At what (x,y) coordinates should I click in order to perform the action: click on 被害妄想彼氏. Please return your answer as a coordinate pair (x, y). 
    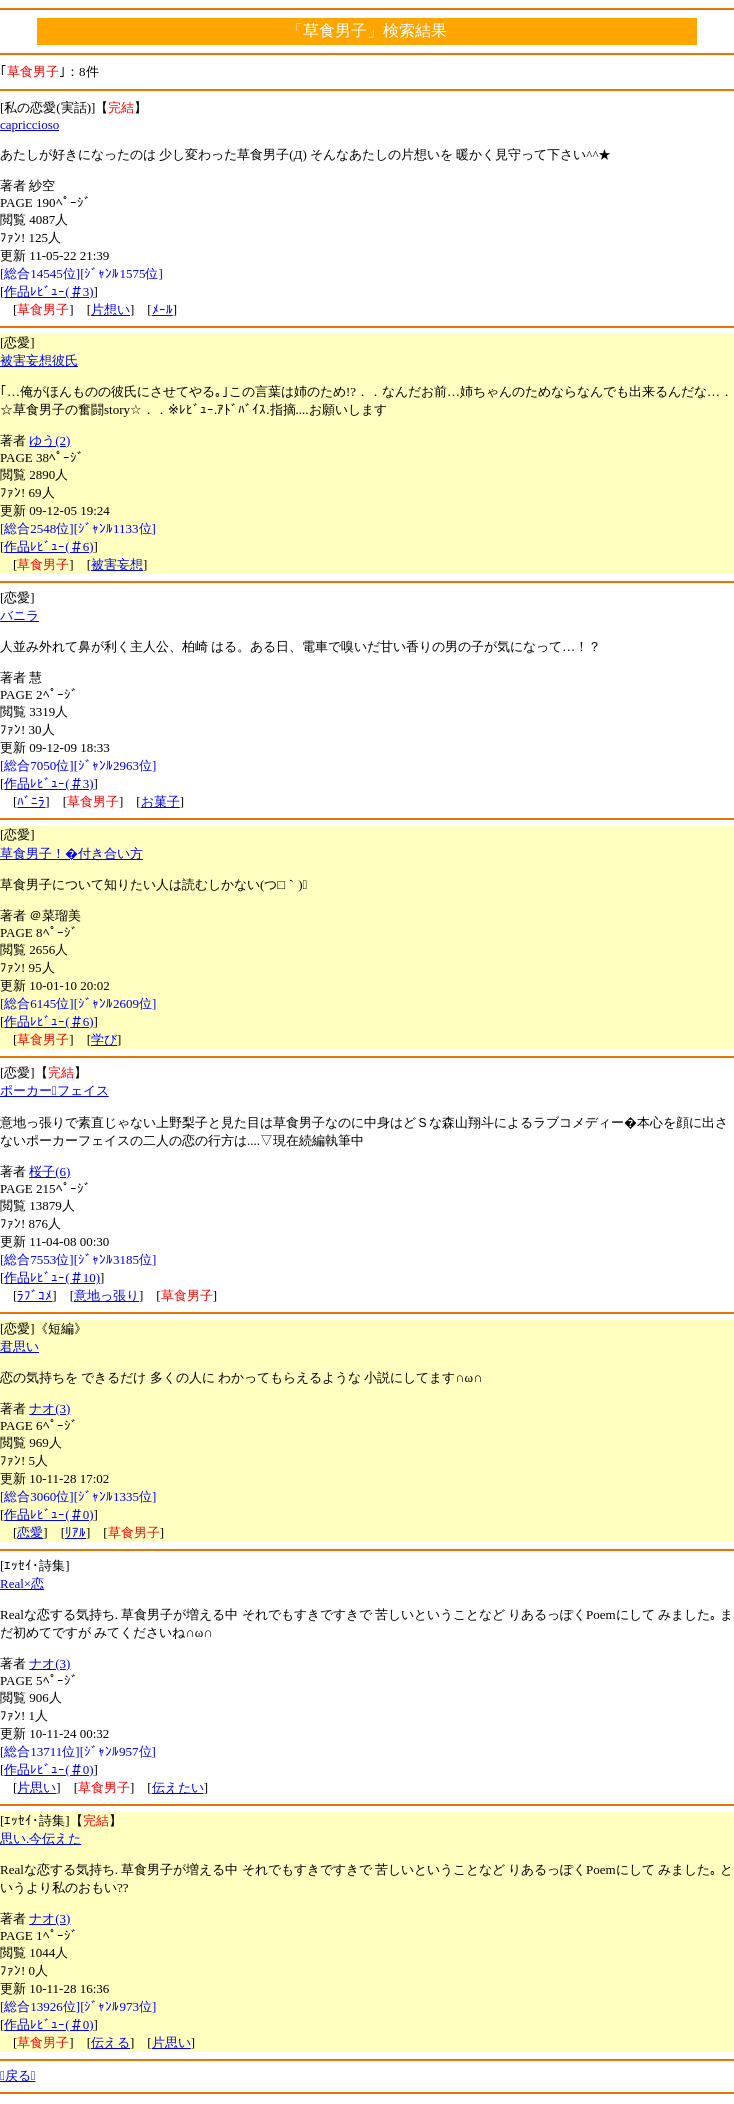
    Looking at the image, I should click on (39, 360).